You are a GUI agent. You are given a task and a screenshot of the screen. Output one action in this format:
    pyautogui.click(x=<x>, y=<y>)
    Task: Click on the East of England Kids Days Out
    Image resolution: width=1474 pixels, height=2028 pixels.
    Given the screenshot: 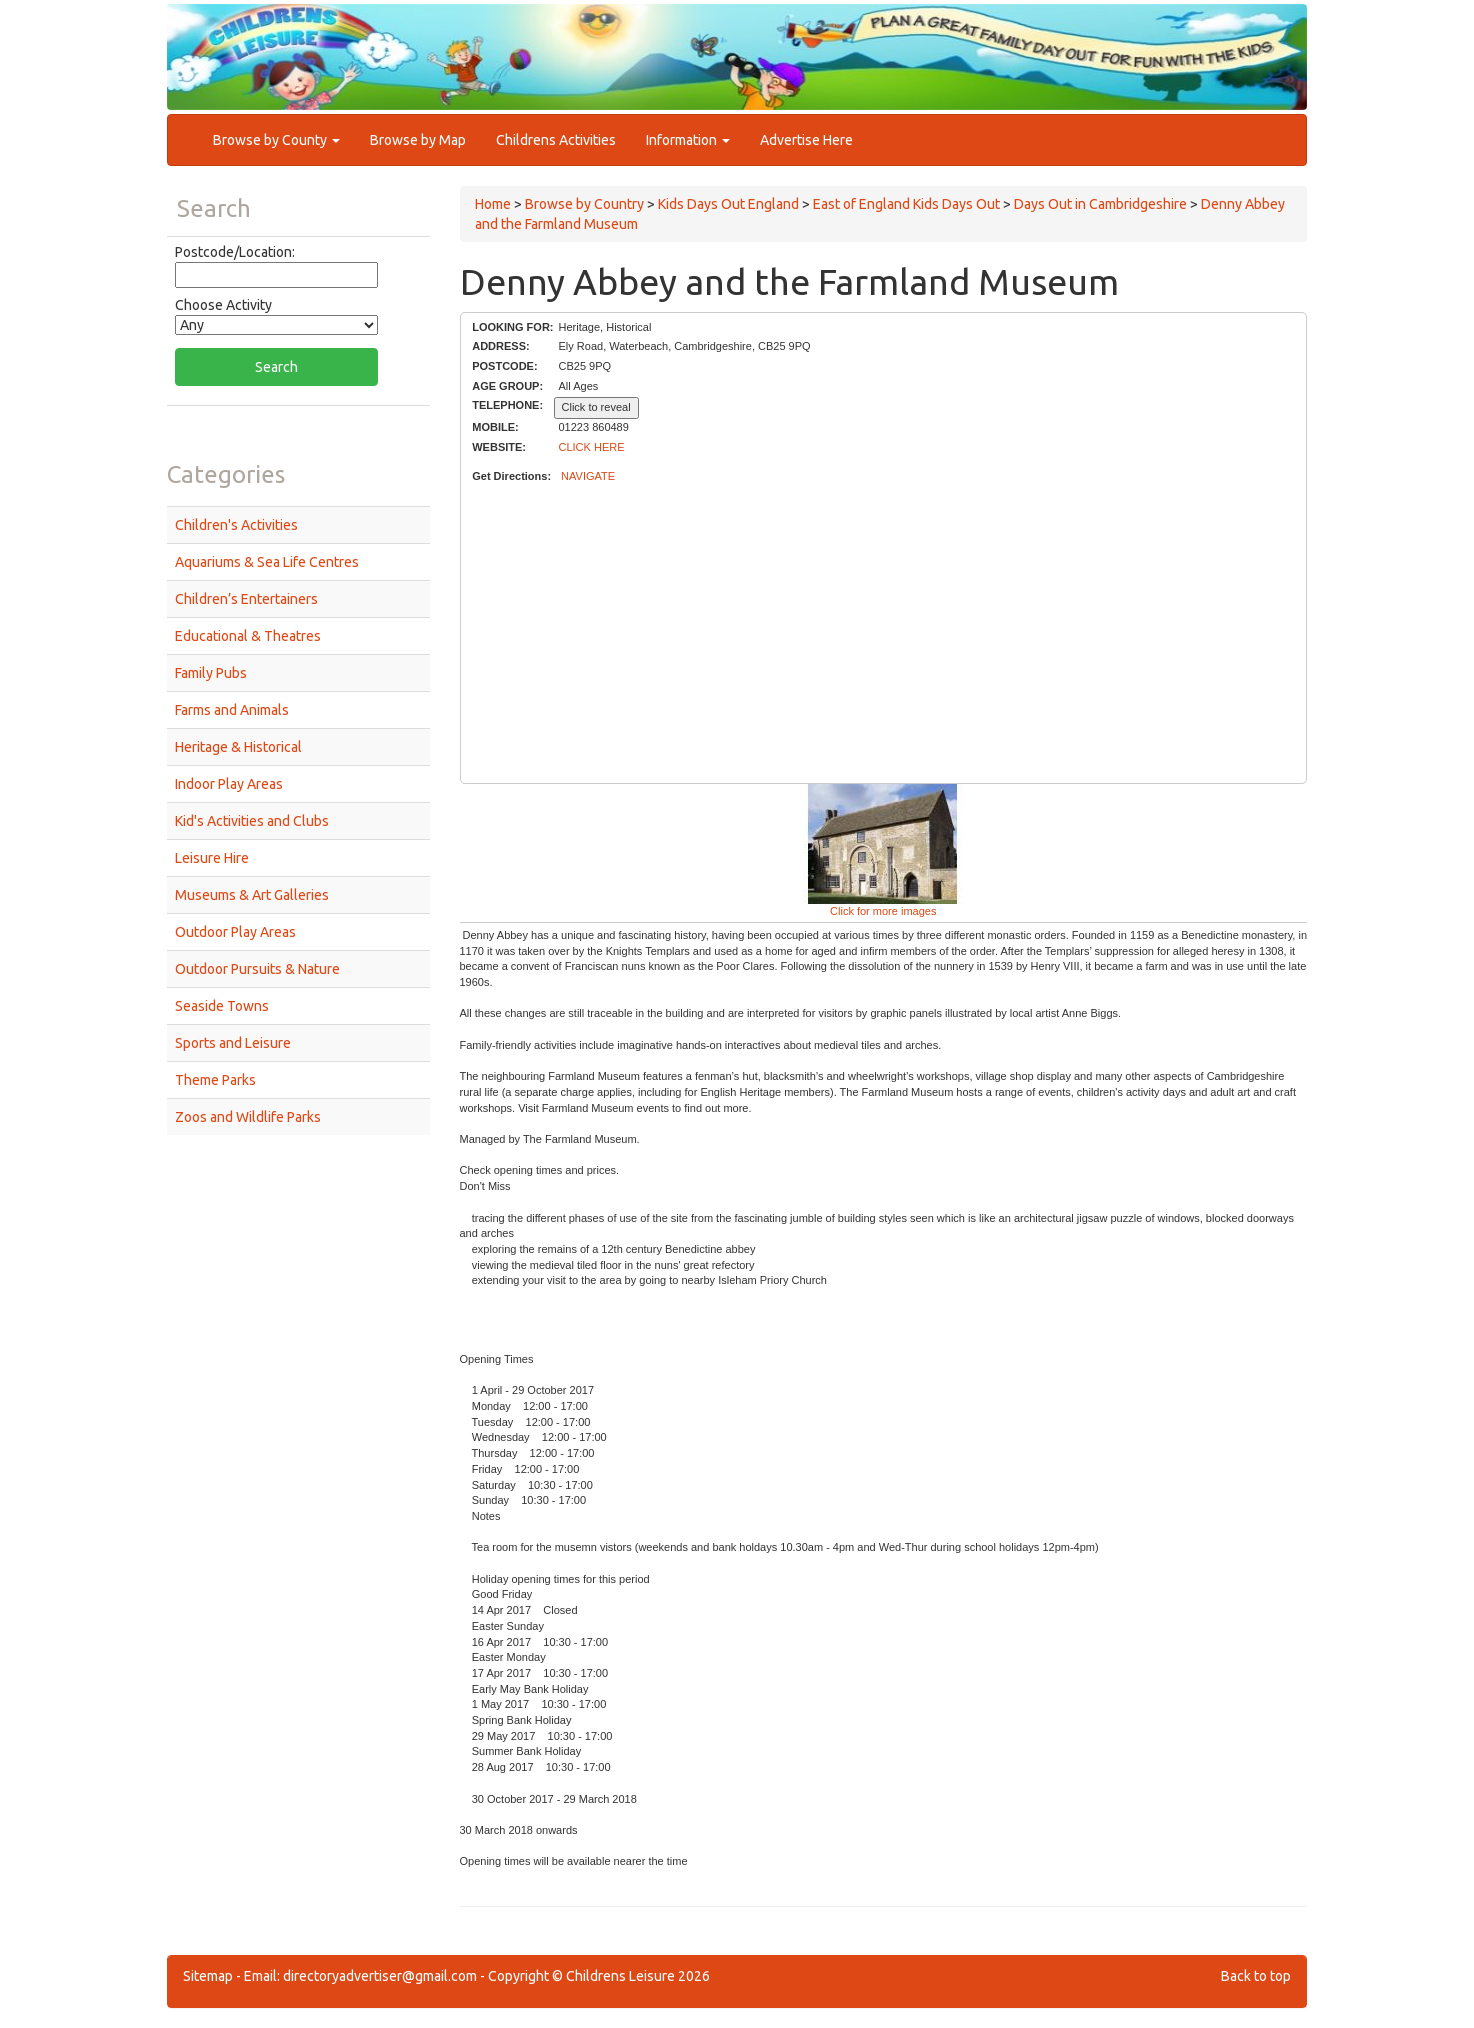 What is the action you would take?
    pyautogui.click(x=906, y=204)
    